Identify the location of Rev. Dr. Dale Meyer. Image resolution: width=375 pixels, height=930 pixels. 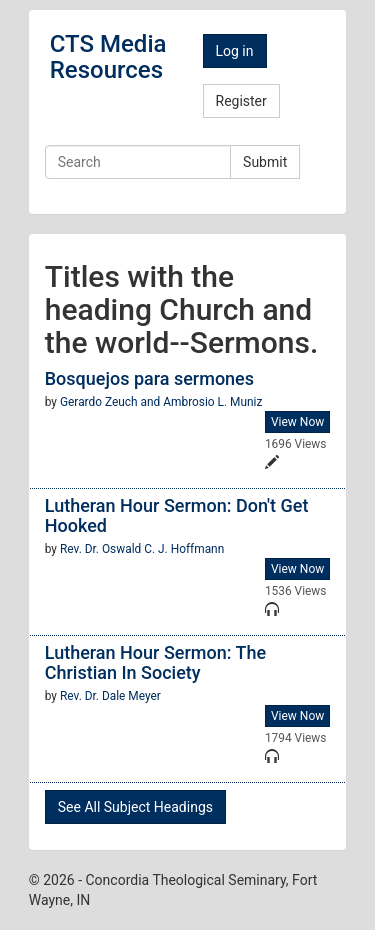
(110, 696).